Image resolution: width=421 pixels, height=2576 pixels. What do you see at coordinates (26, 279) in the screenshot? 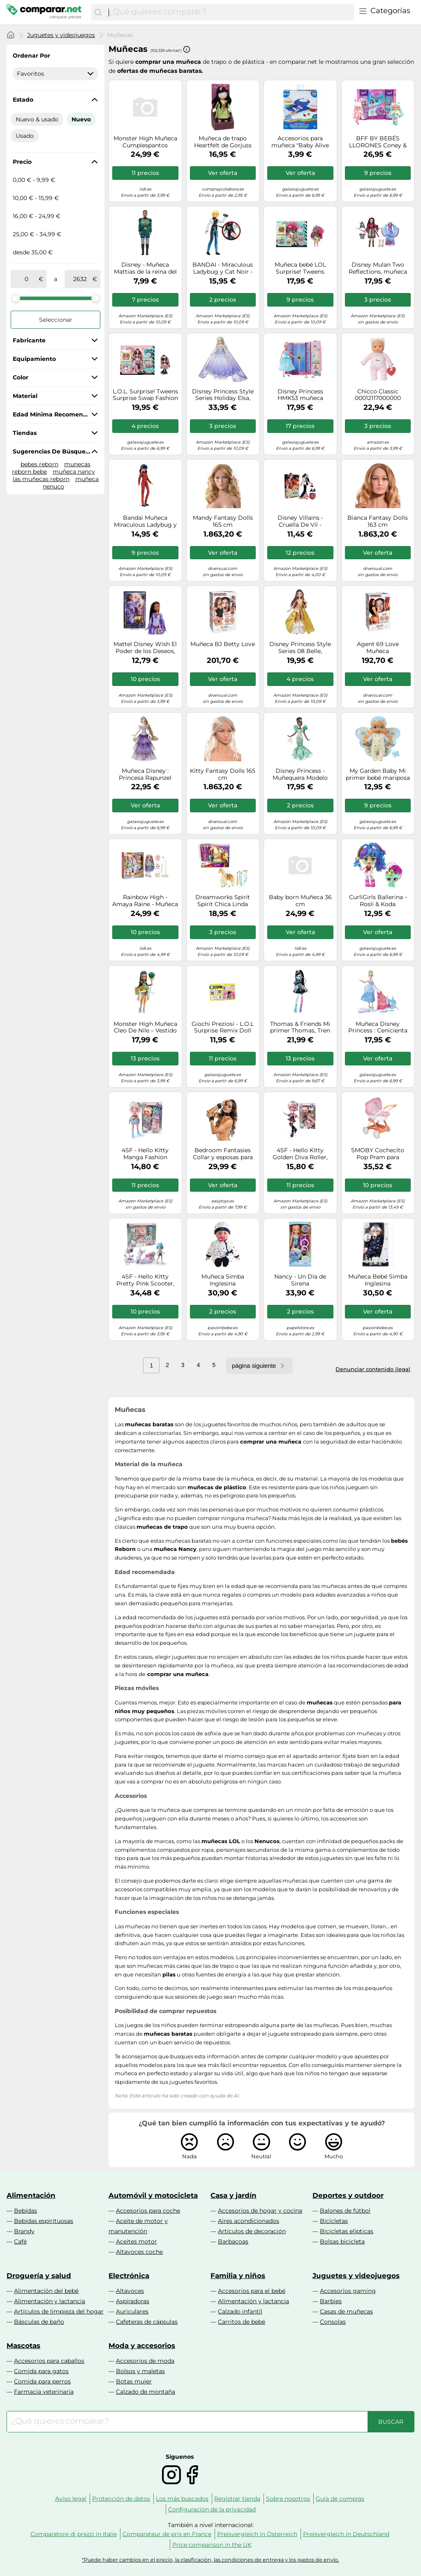
I see `[de]` at bounding box center [26, 279].